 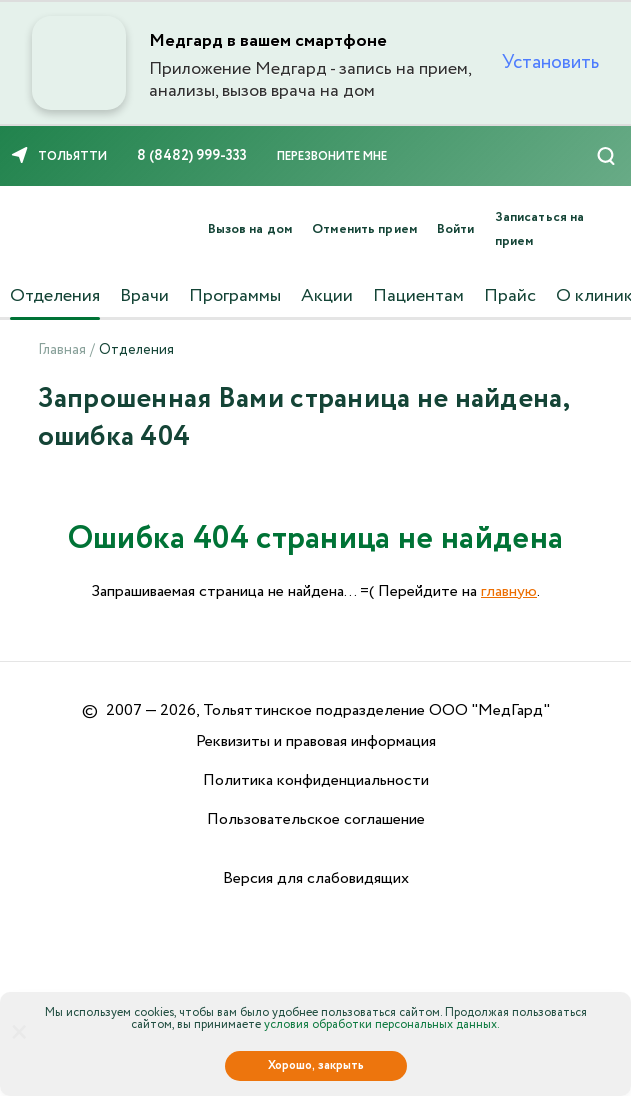 What do you see at coordinates (510, 296) in the screenshot?
I see `Прайс` at bounding box center [510, 296].